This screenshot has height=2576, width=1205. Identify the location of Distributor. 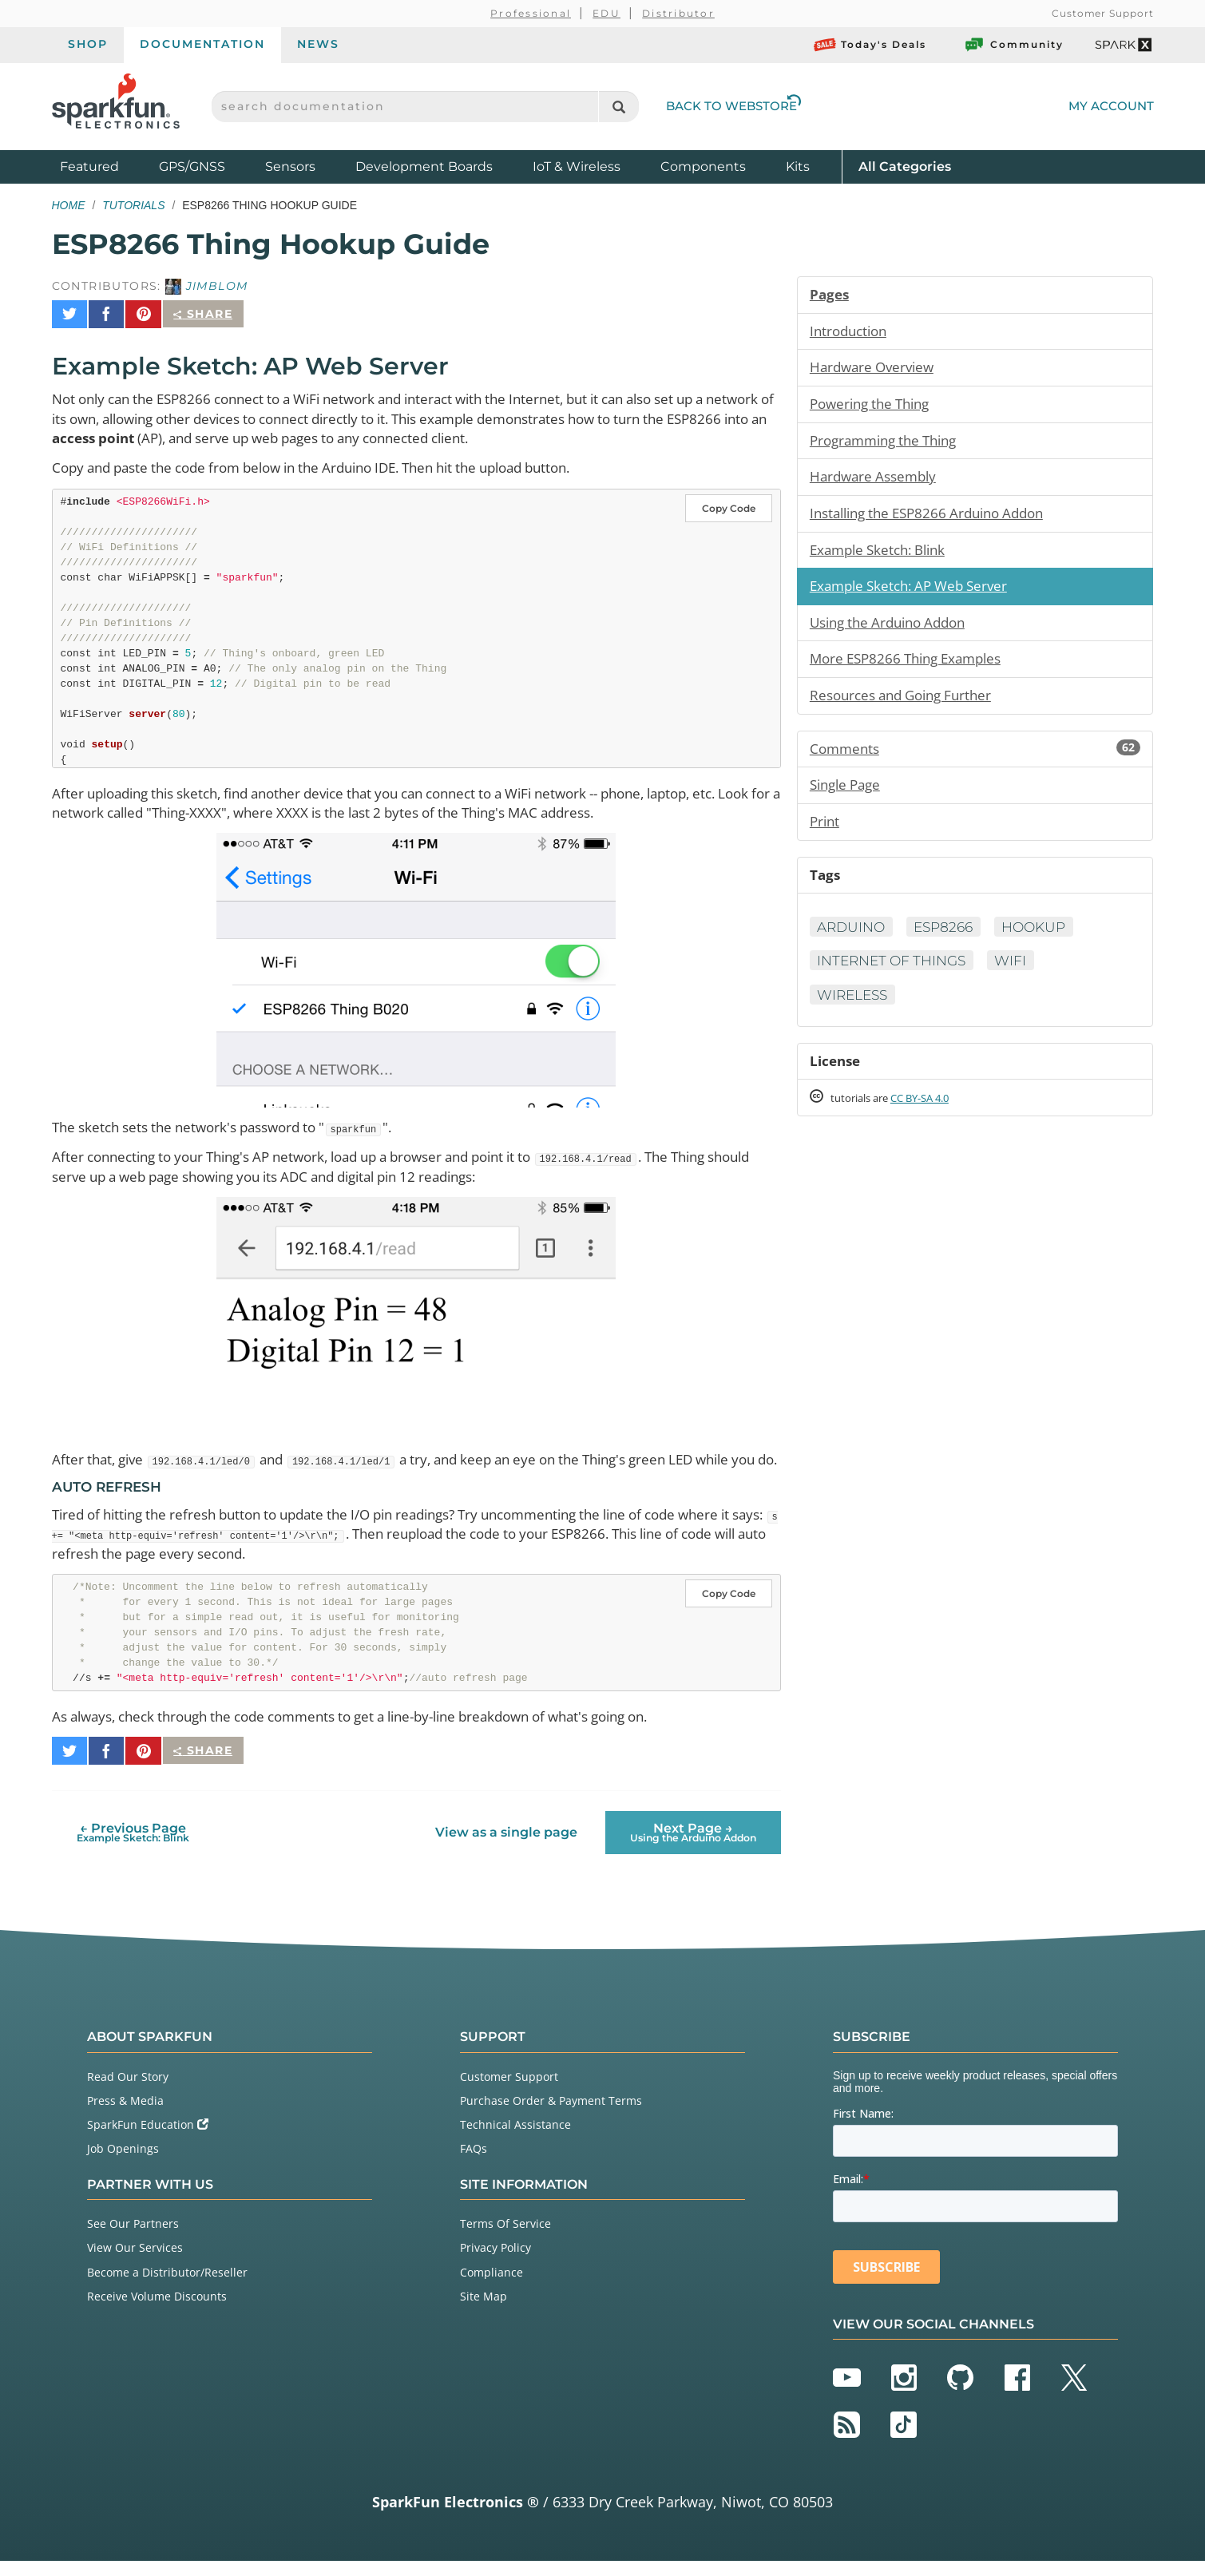
(678, 13).